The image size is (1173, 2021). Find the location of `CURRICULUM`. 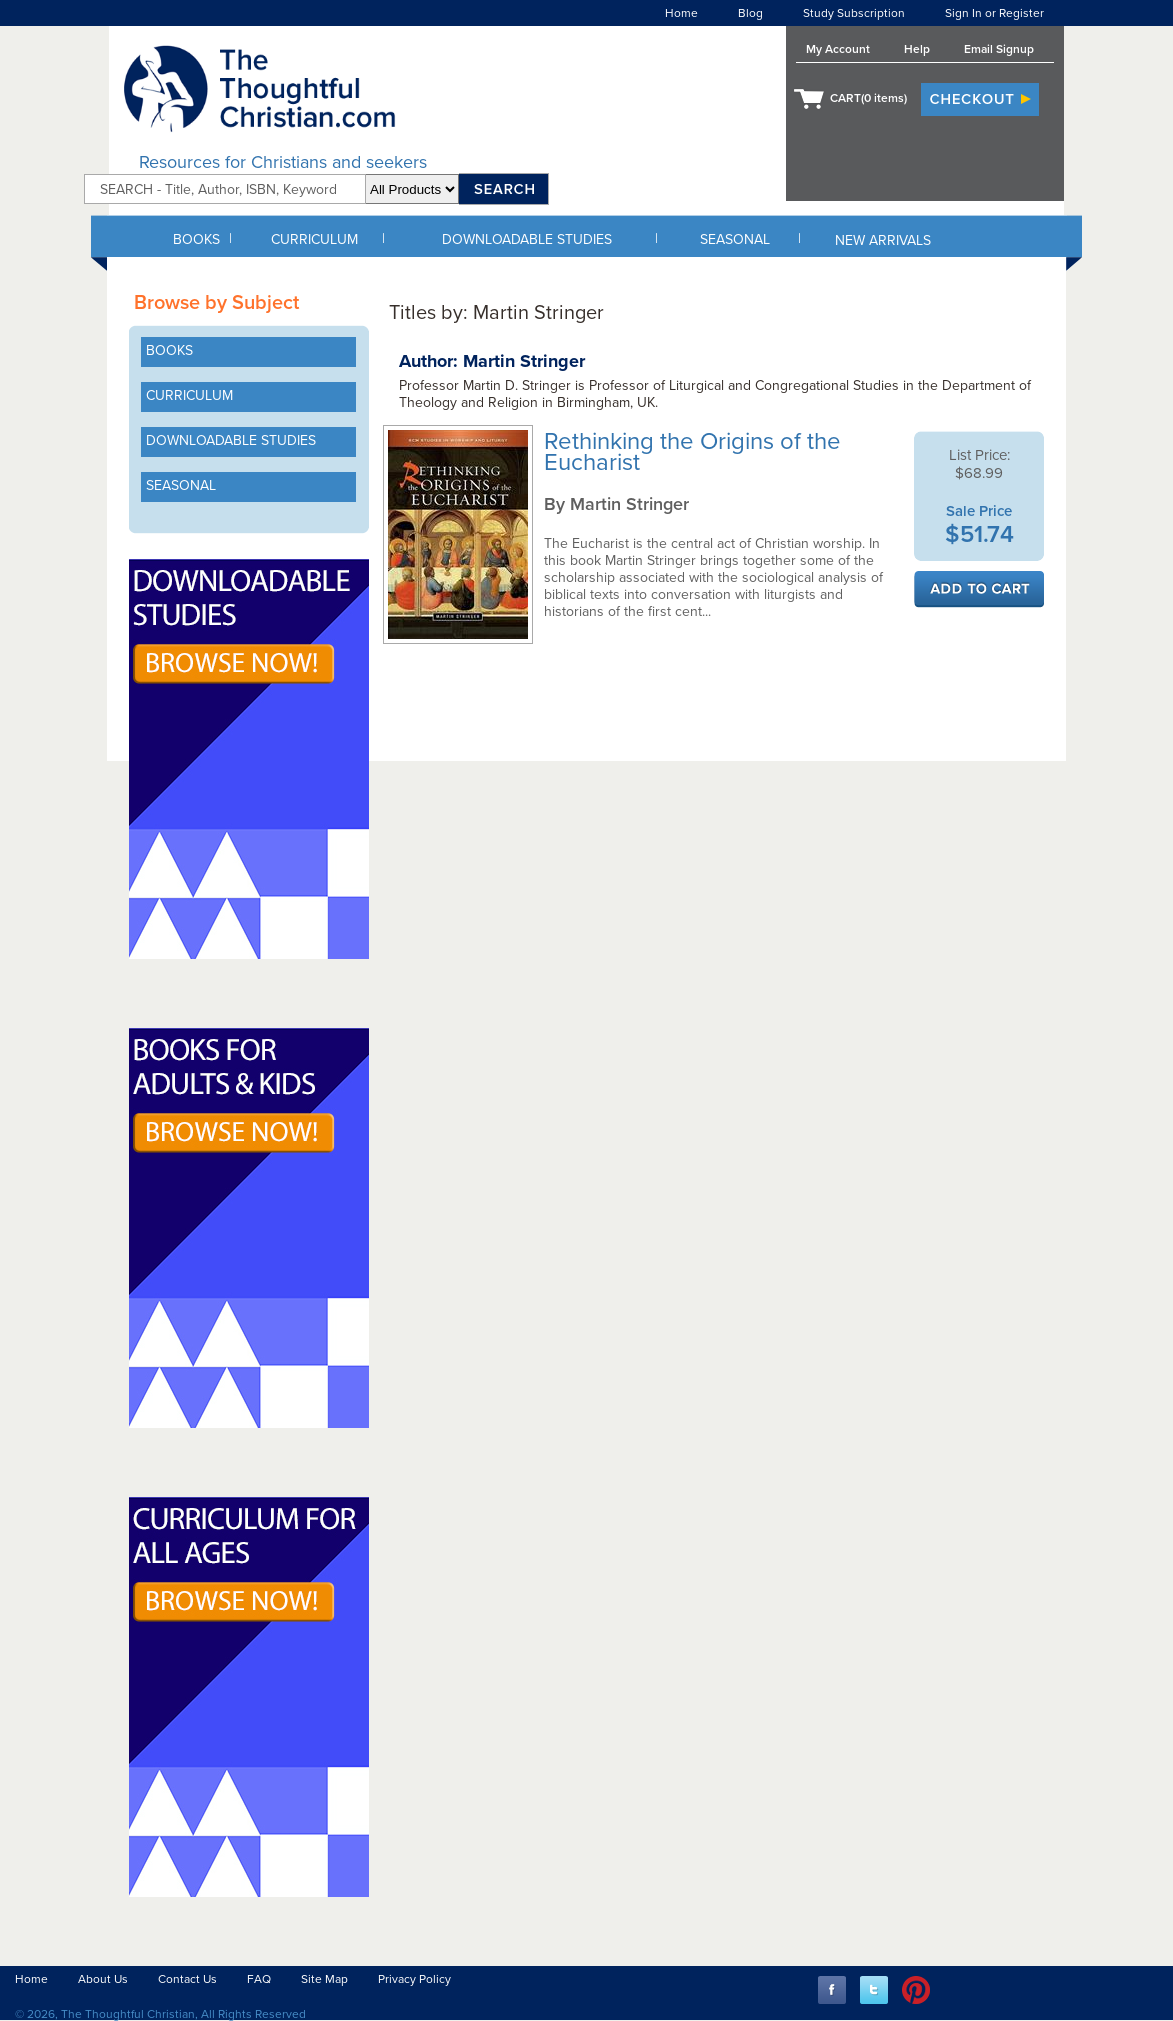

CURRICULUM is located at coordinates (314, 239).